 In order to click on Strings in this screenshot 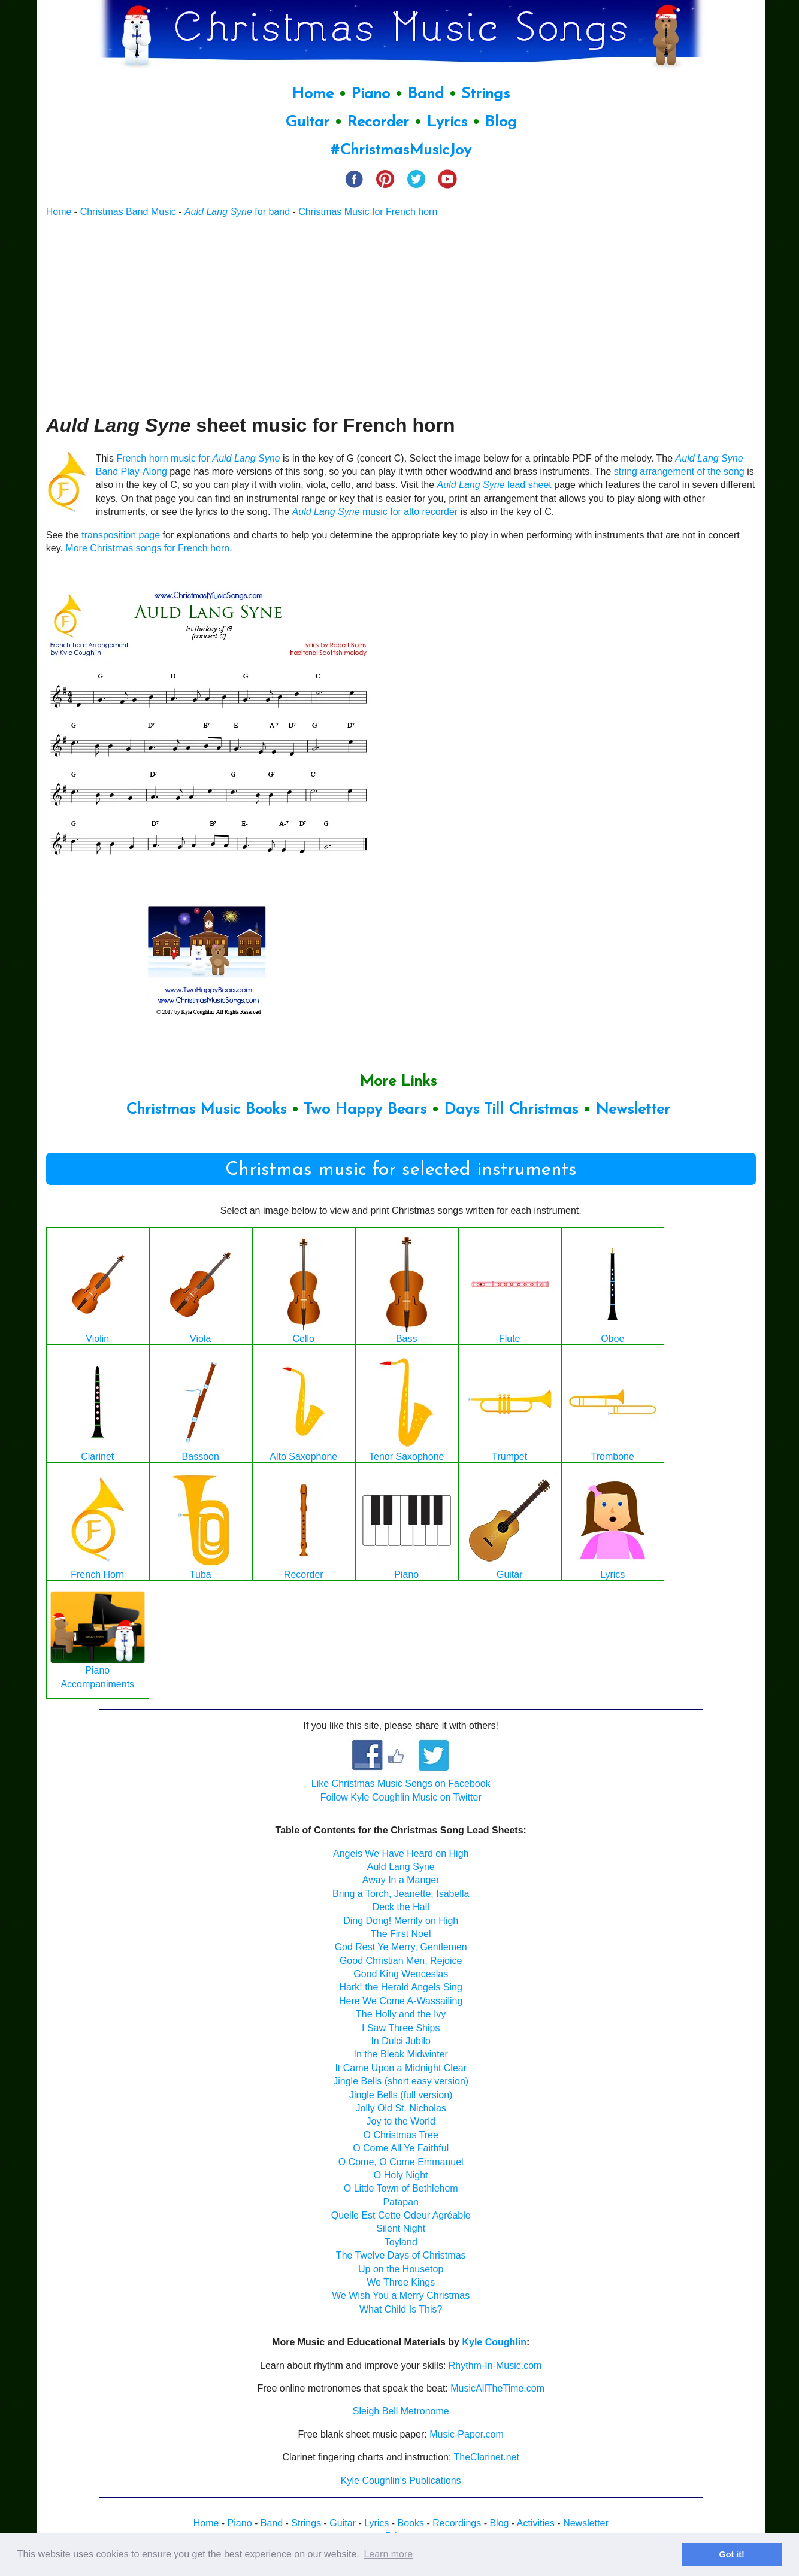, I will do `click(485, 94)`.